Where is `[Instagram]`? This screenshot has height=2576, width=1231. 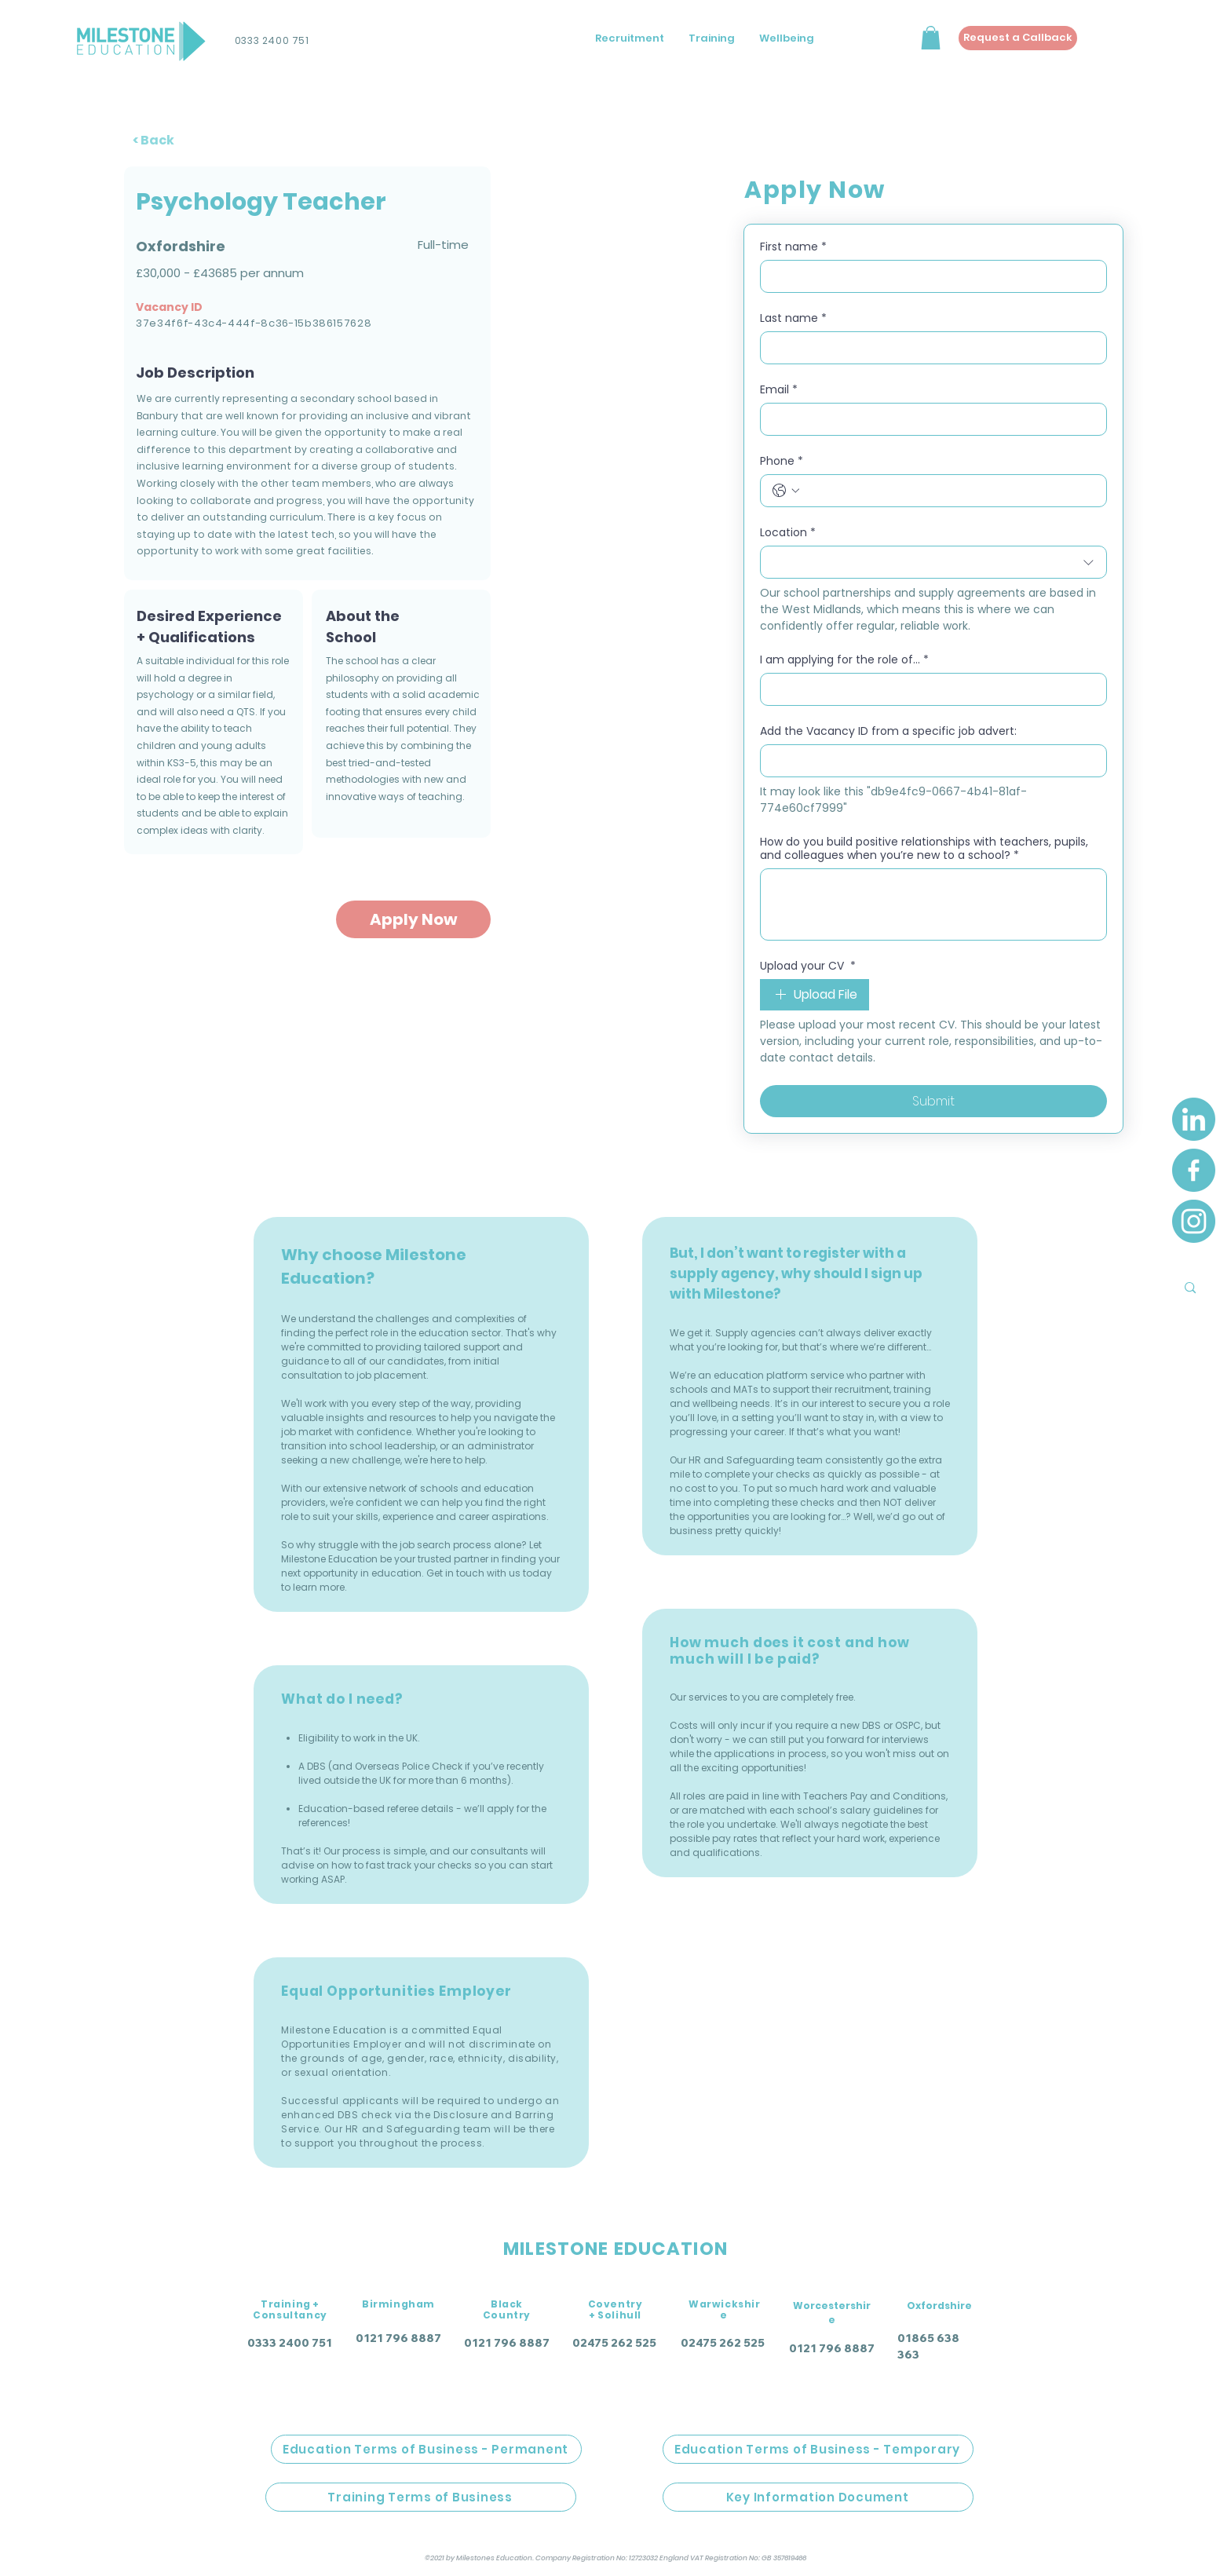 [Instagram] is located at coordinates (1193, 1221).